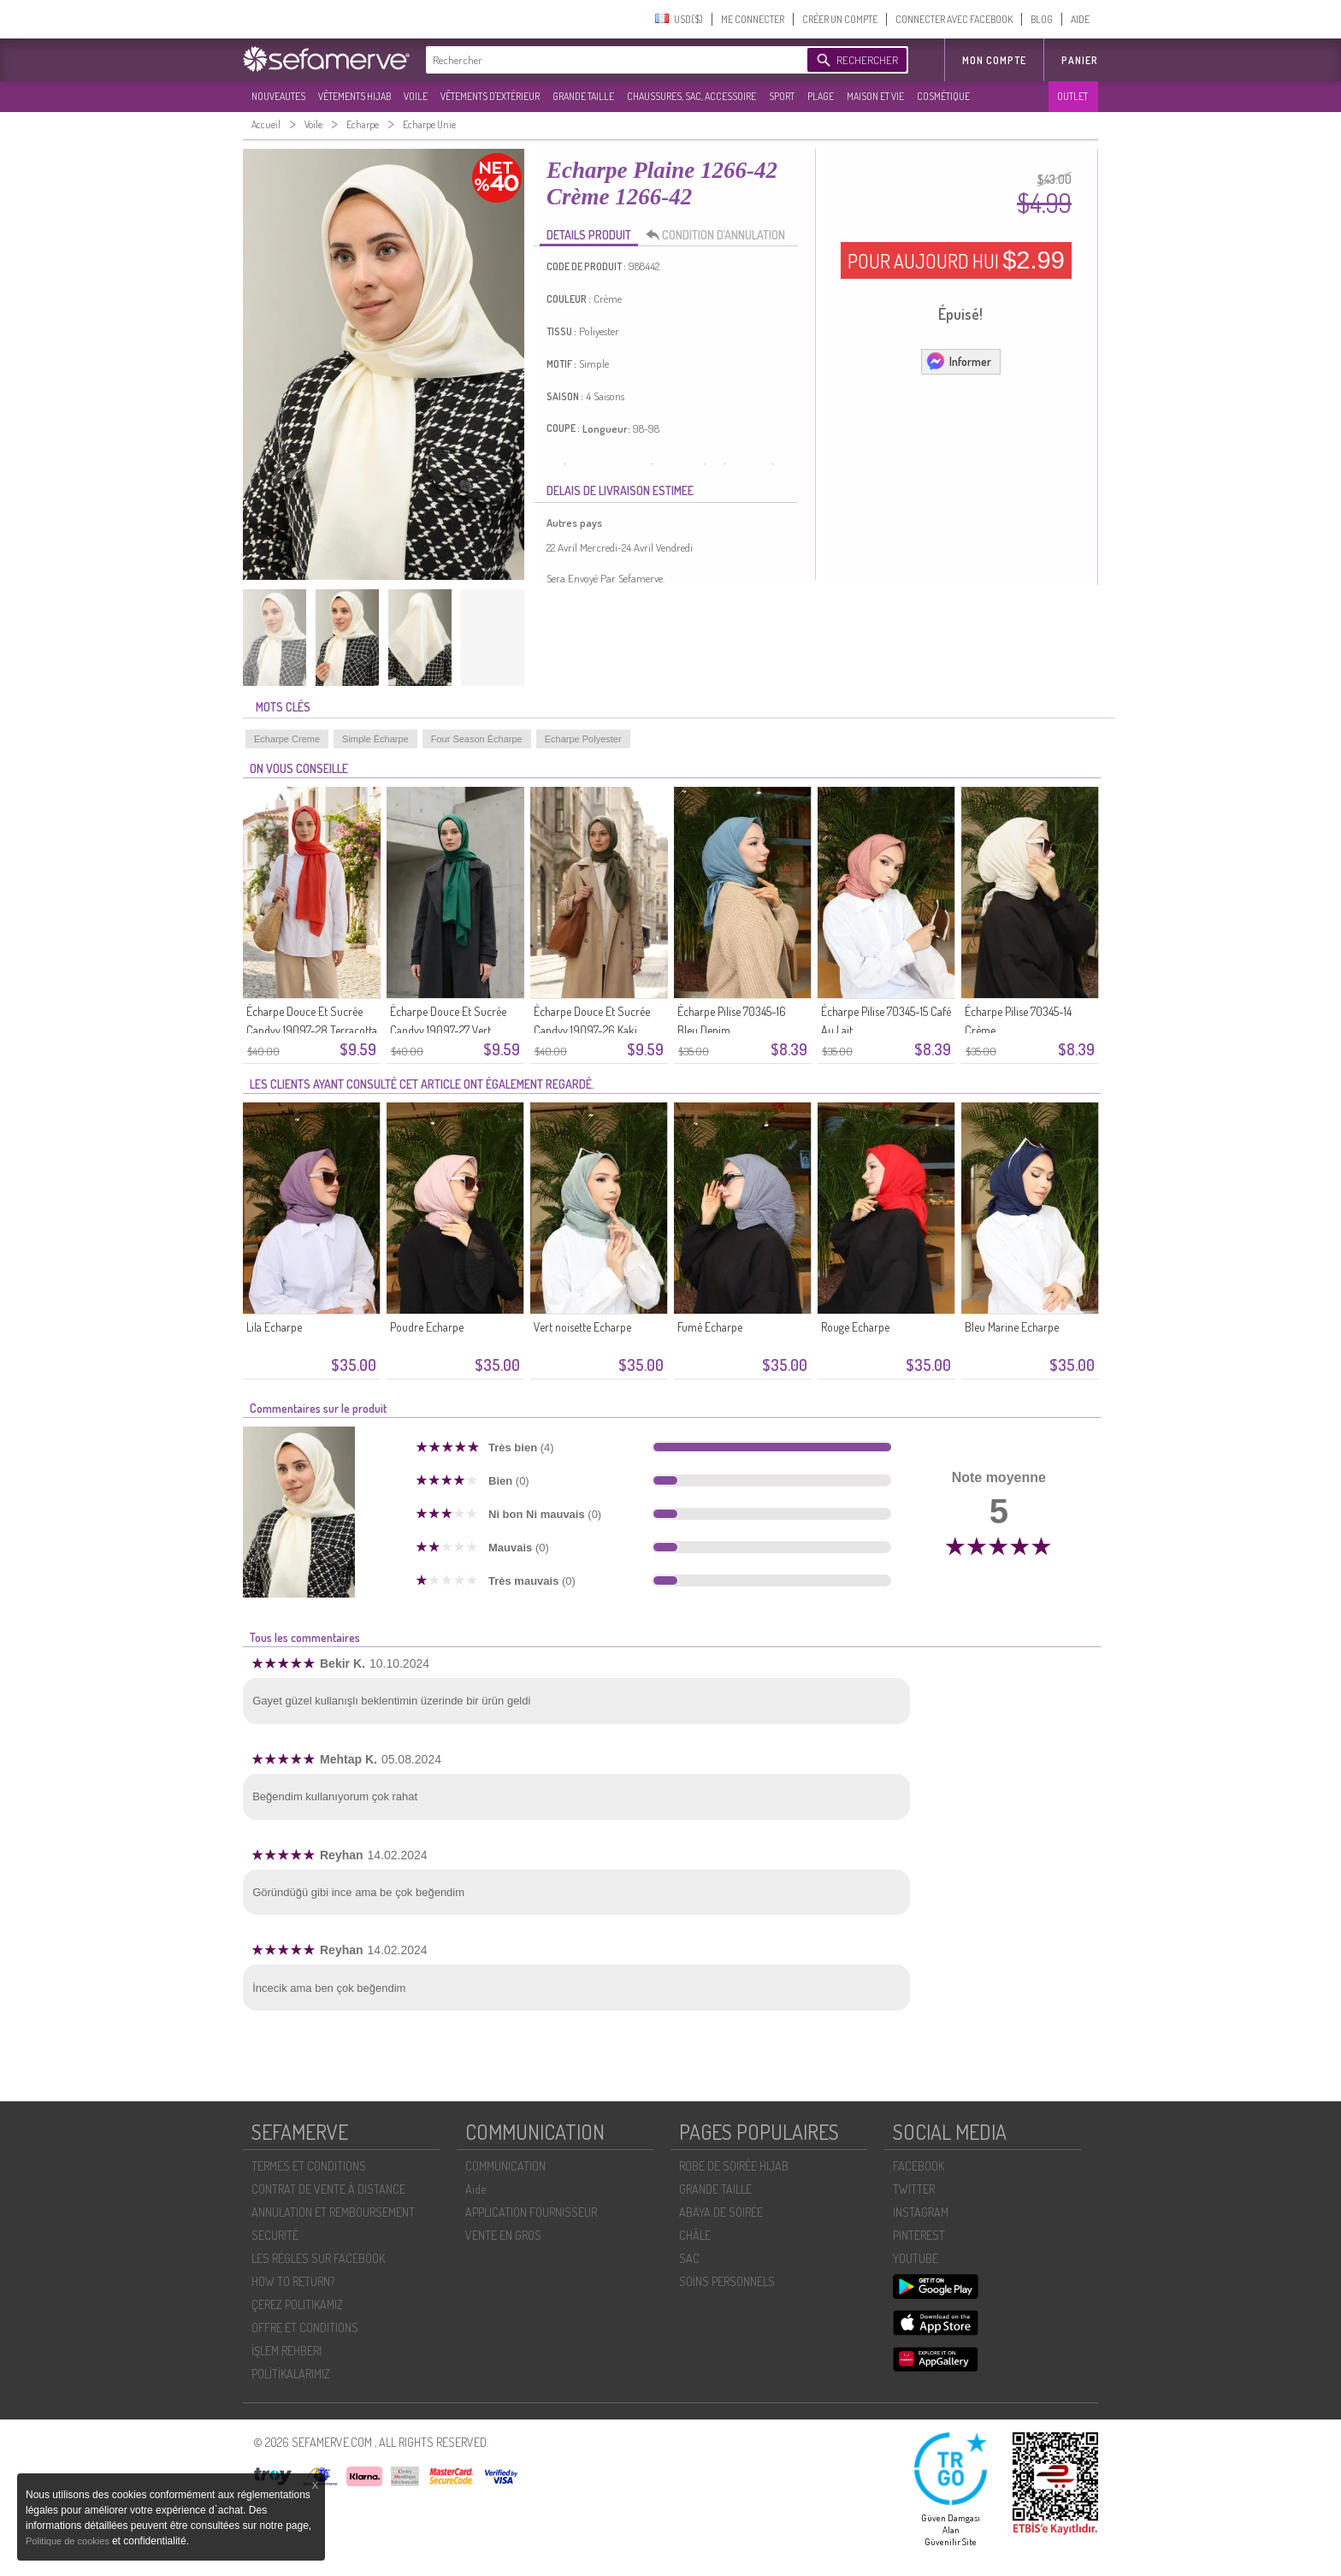  Describe the element at coordinates (915, 2258) in the screenshot. I see `YOUTUBE` at that location.